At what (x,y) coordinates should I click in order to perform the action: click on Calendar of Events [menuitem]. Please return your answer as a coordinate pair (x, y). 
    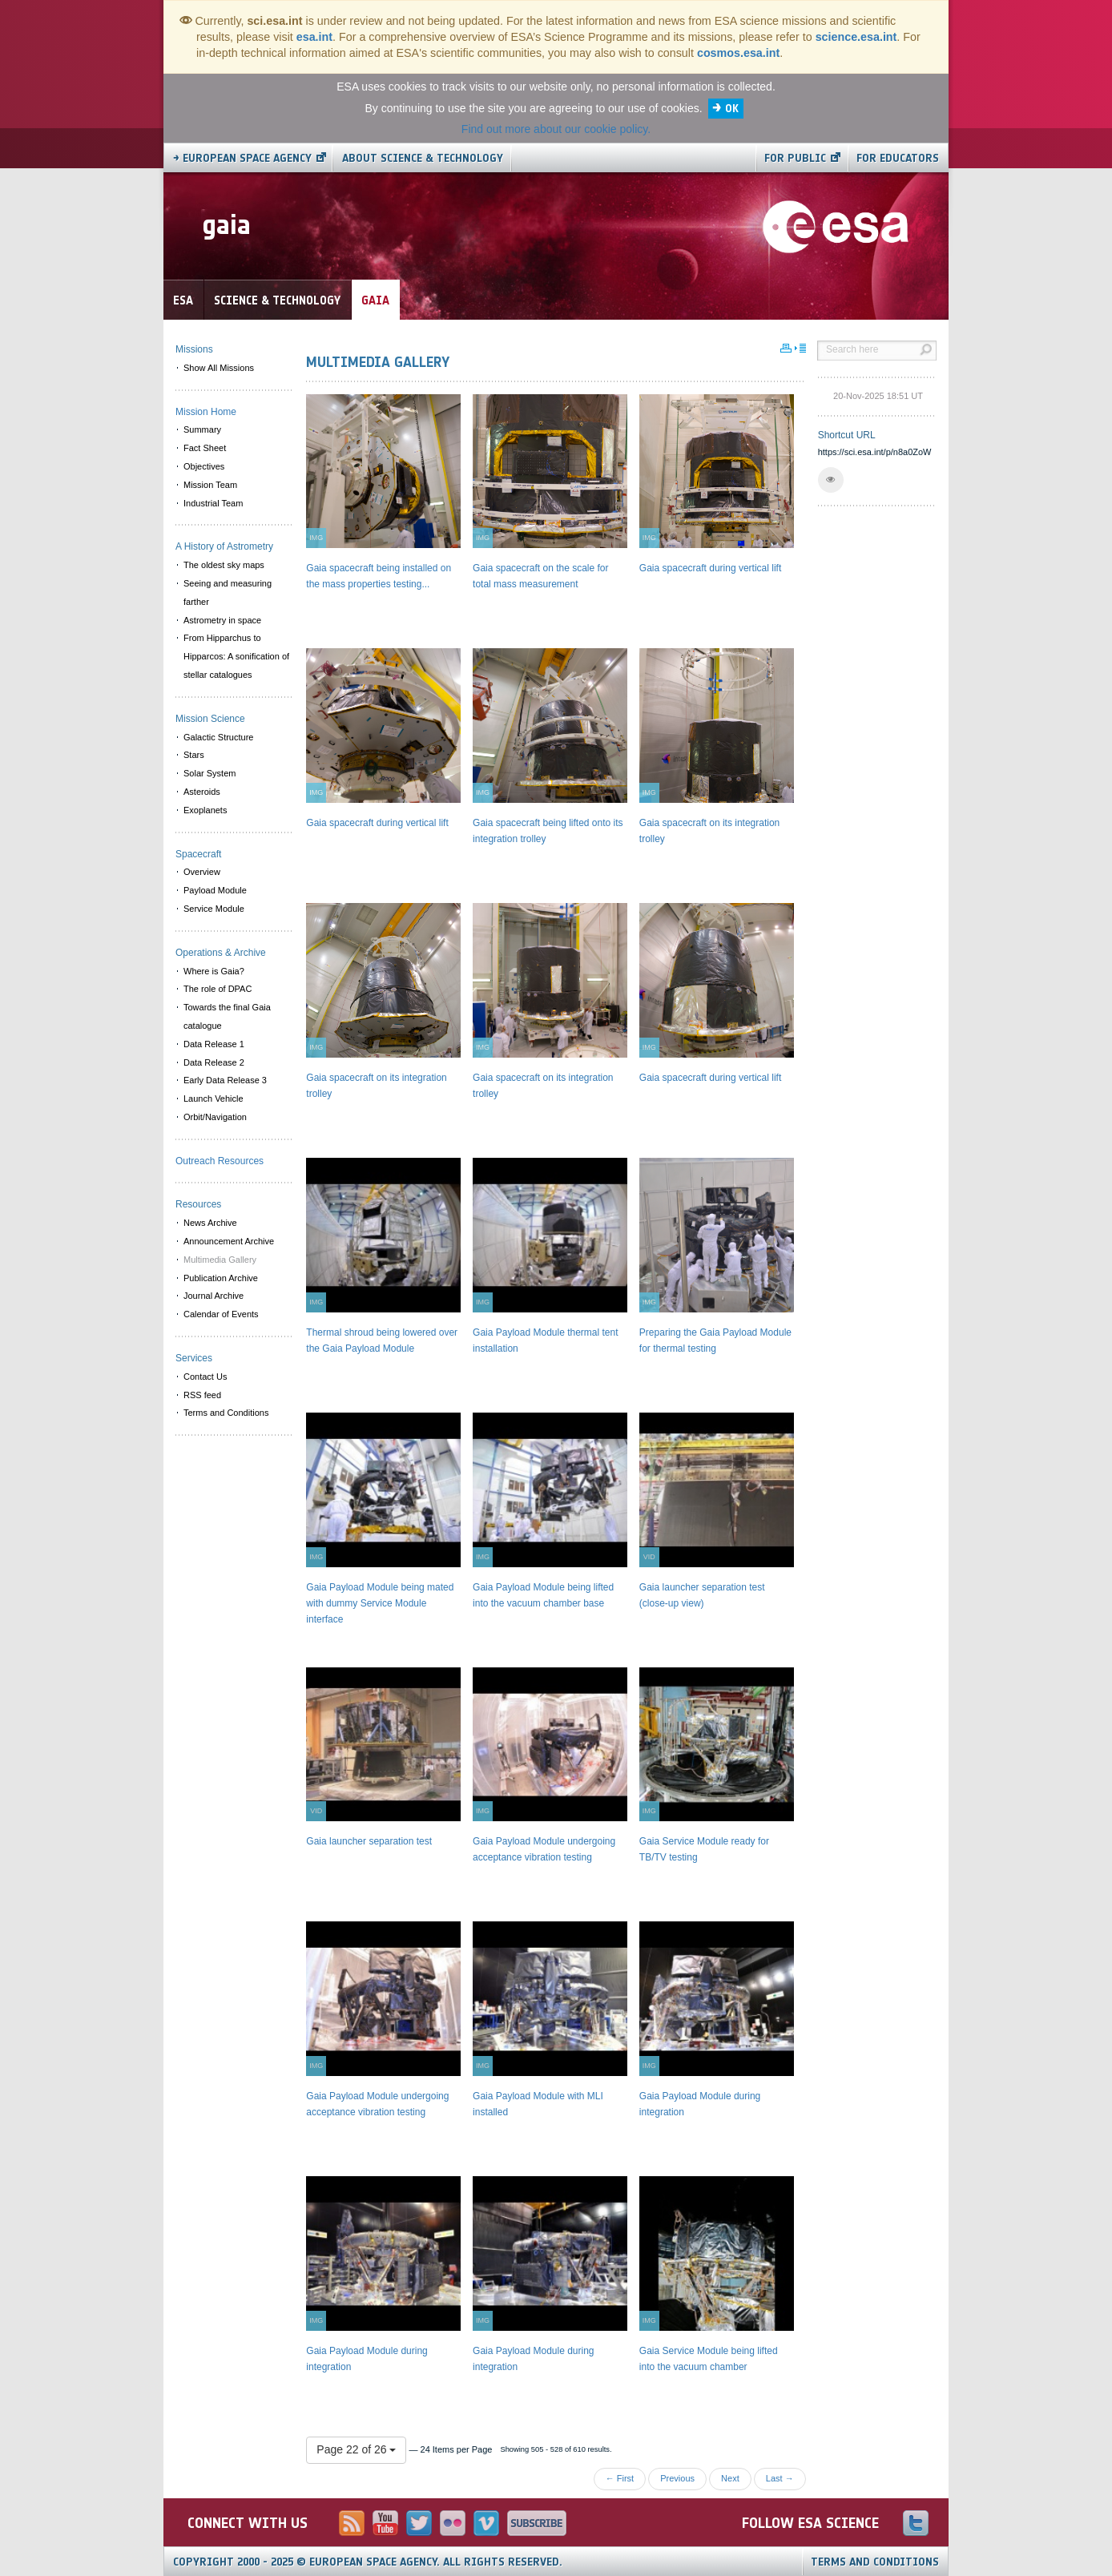
    Looking at the image, I should click on (221, 1314).